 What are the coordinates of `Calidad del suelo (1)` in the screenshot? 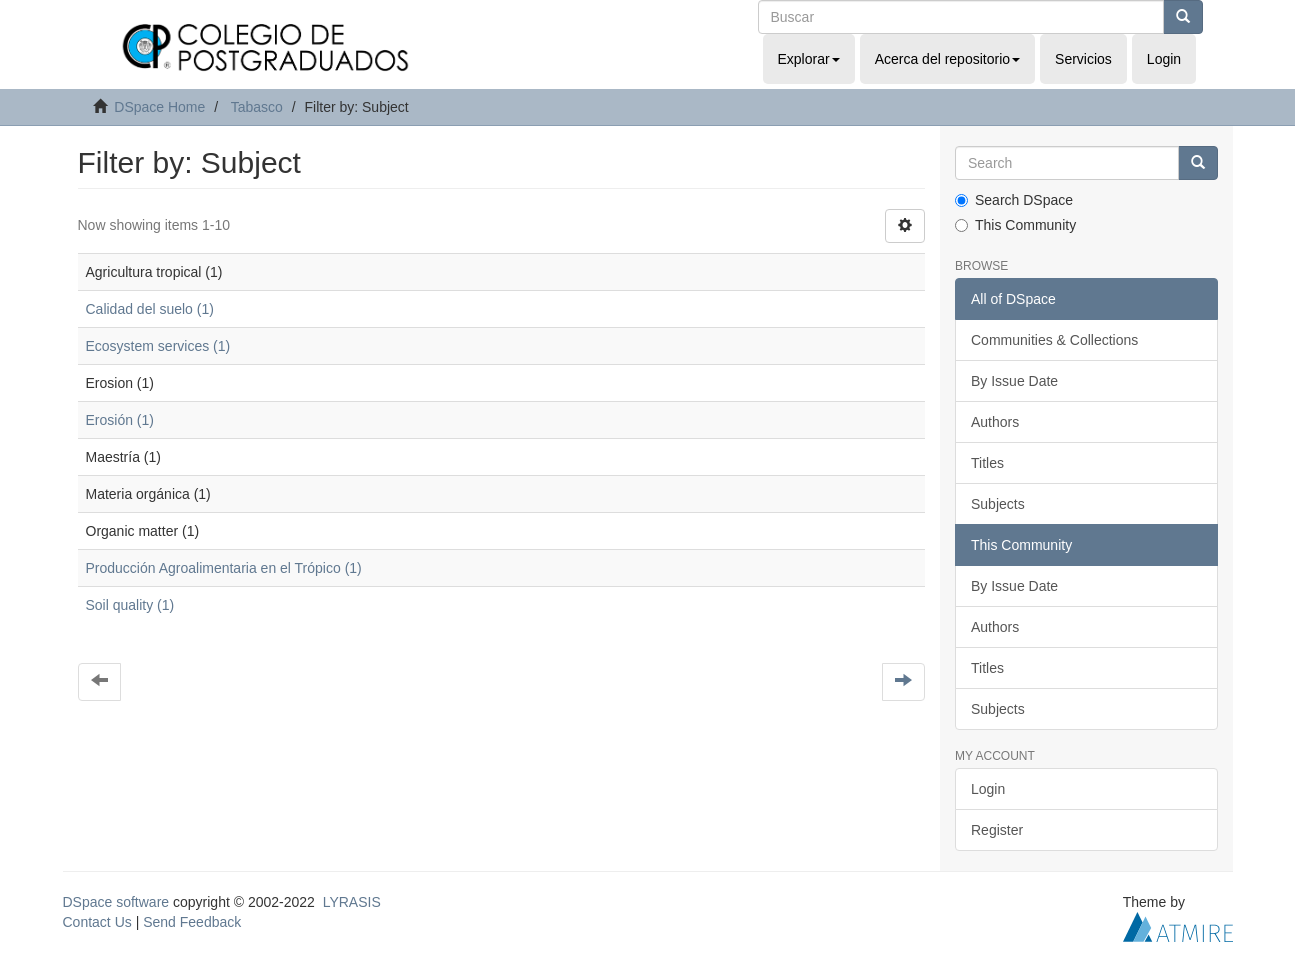 It's located at (150, 309).